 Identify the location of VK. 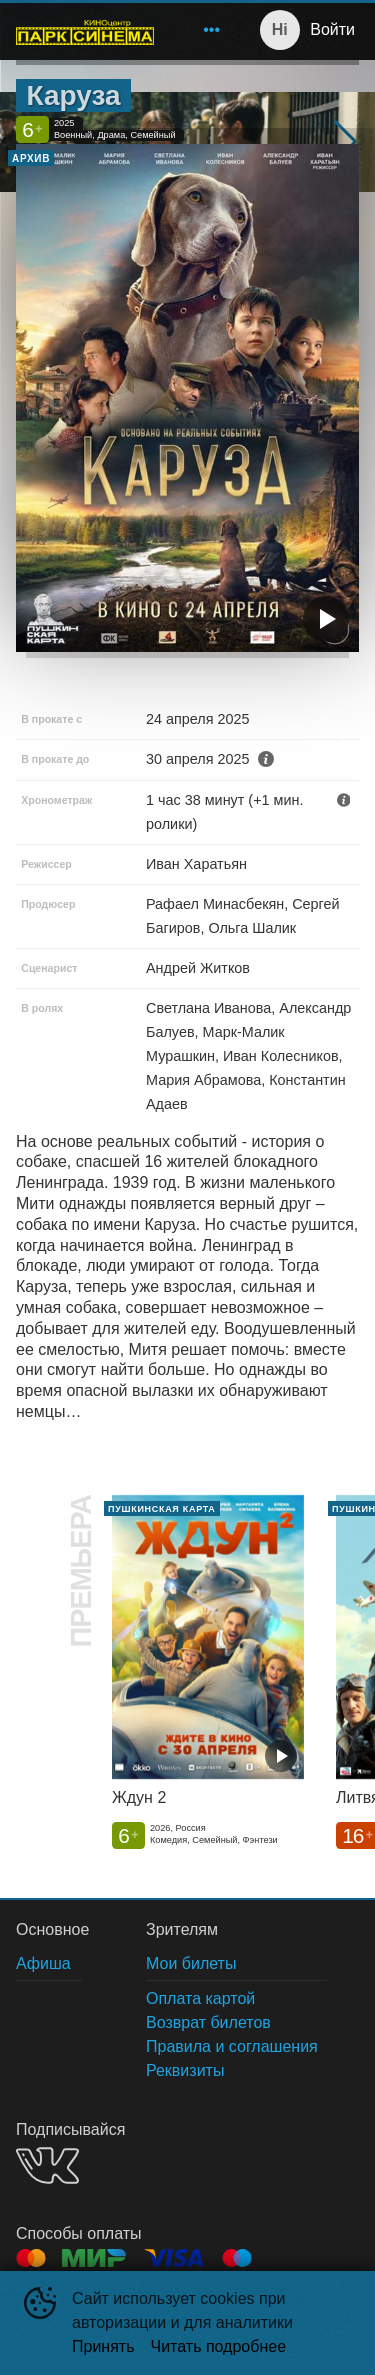
(47, 2165).